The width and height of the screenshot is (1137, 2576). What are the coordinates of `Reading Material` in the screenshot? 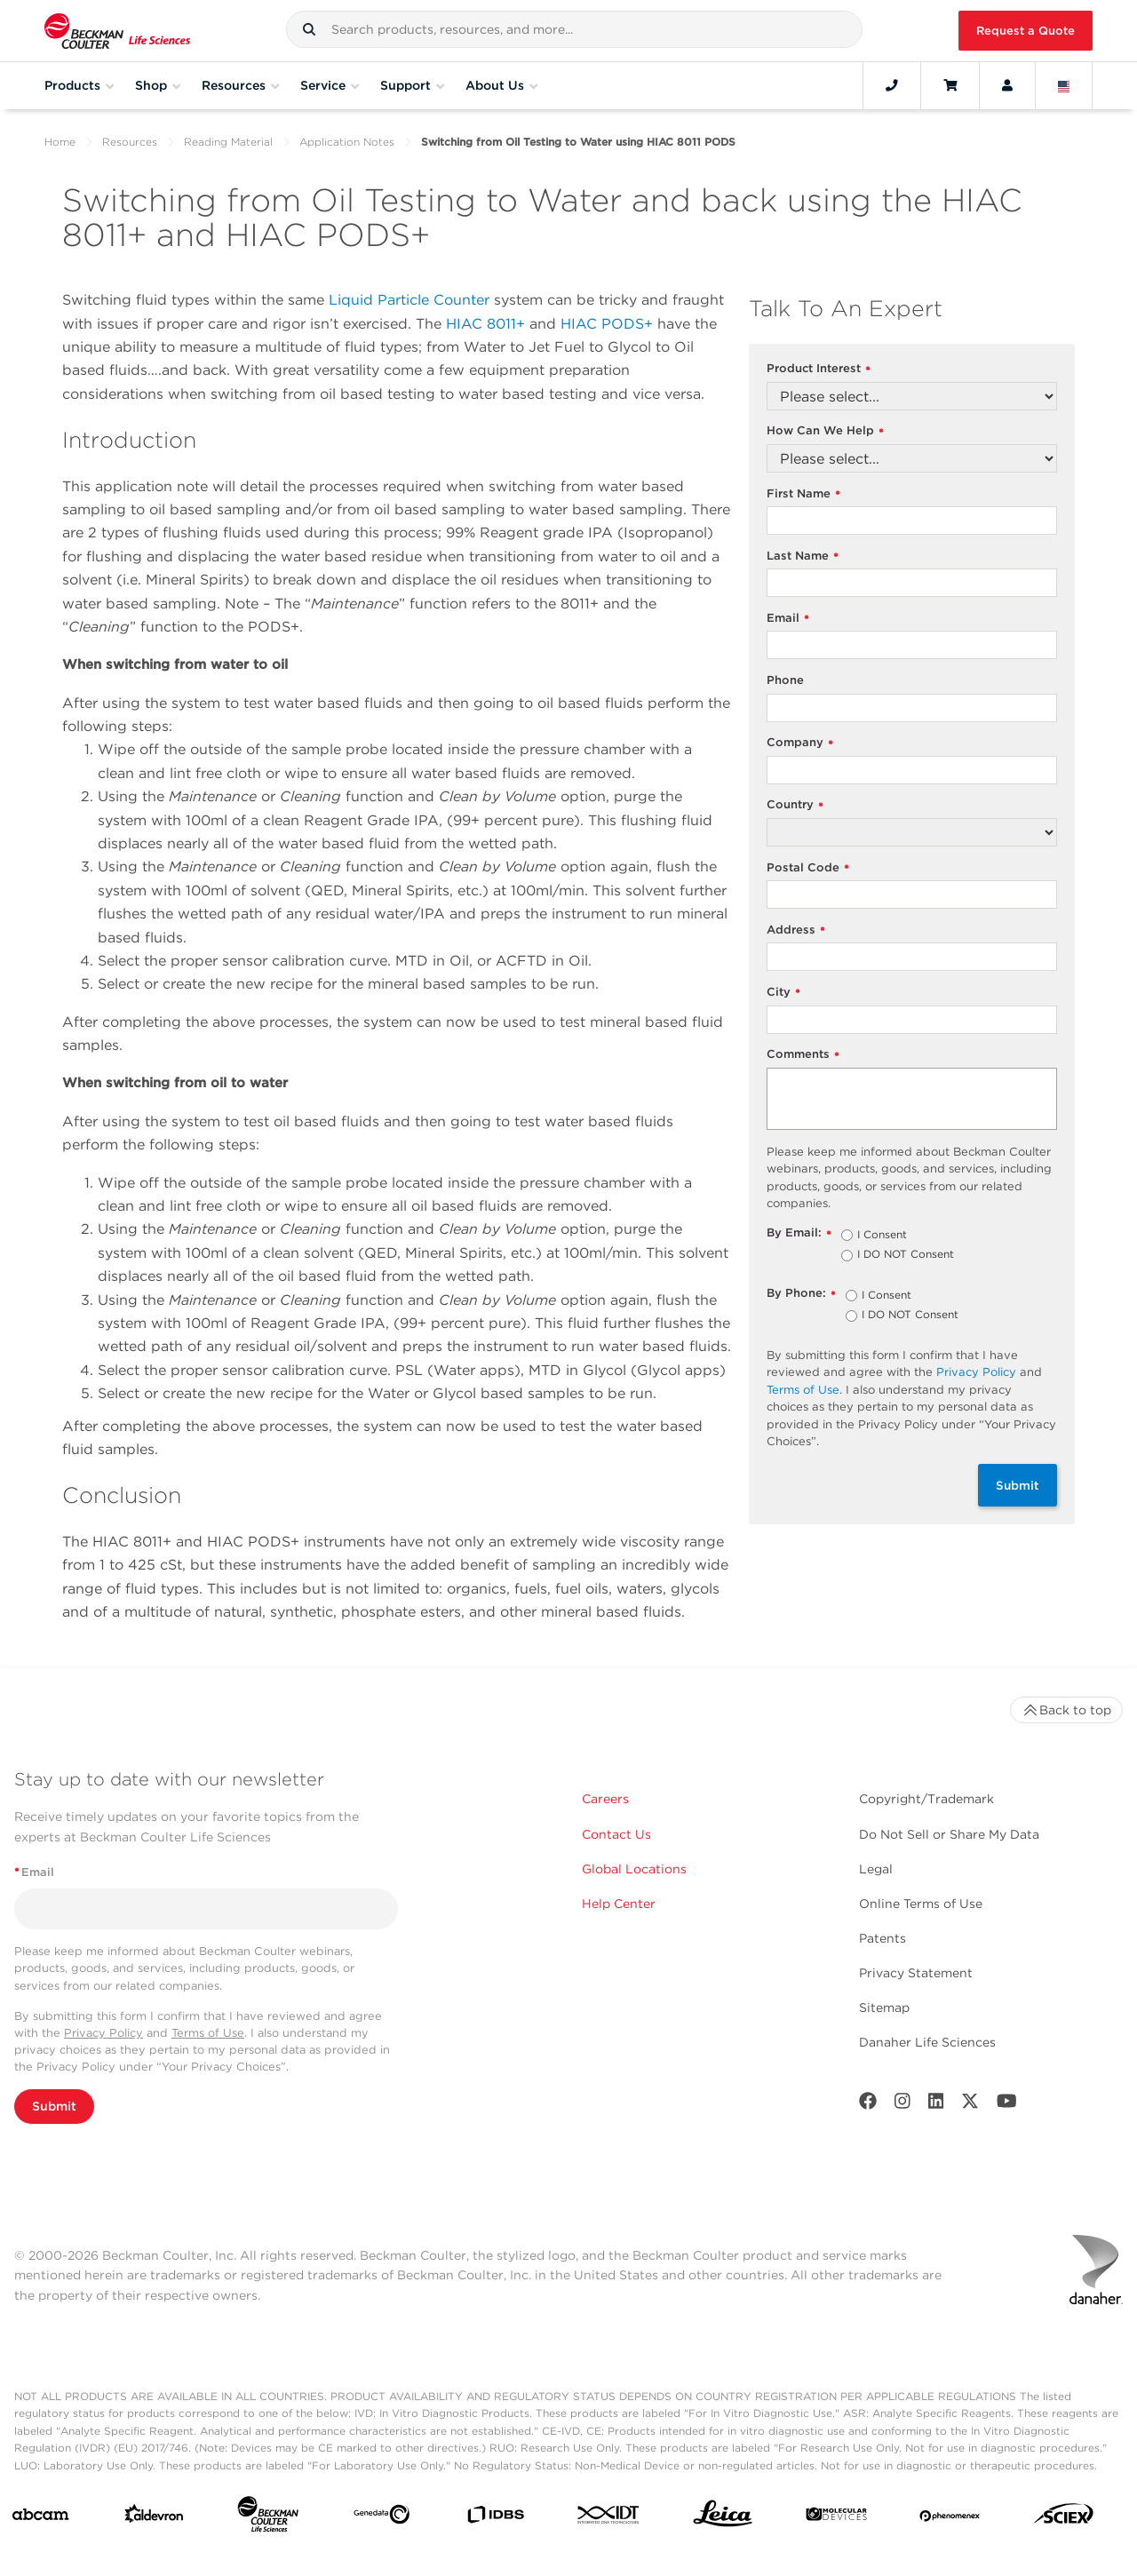 It's located at (228, 141).